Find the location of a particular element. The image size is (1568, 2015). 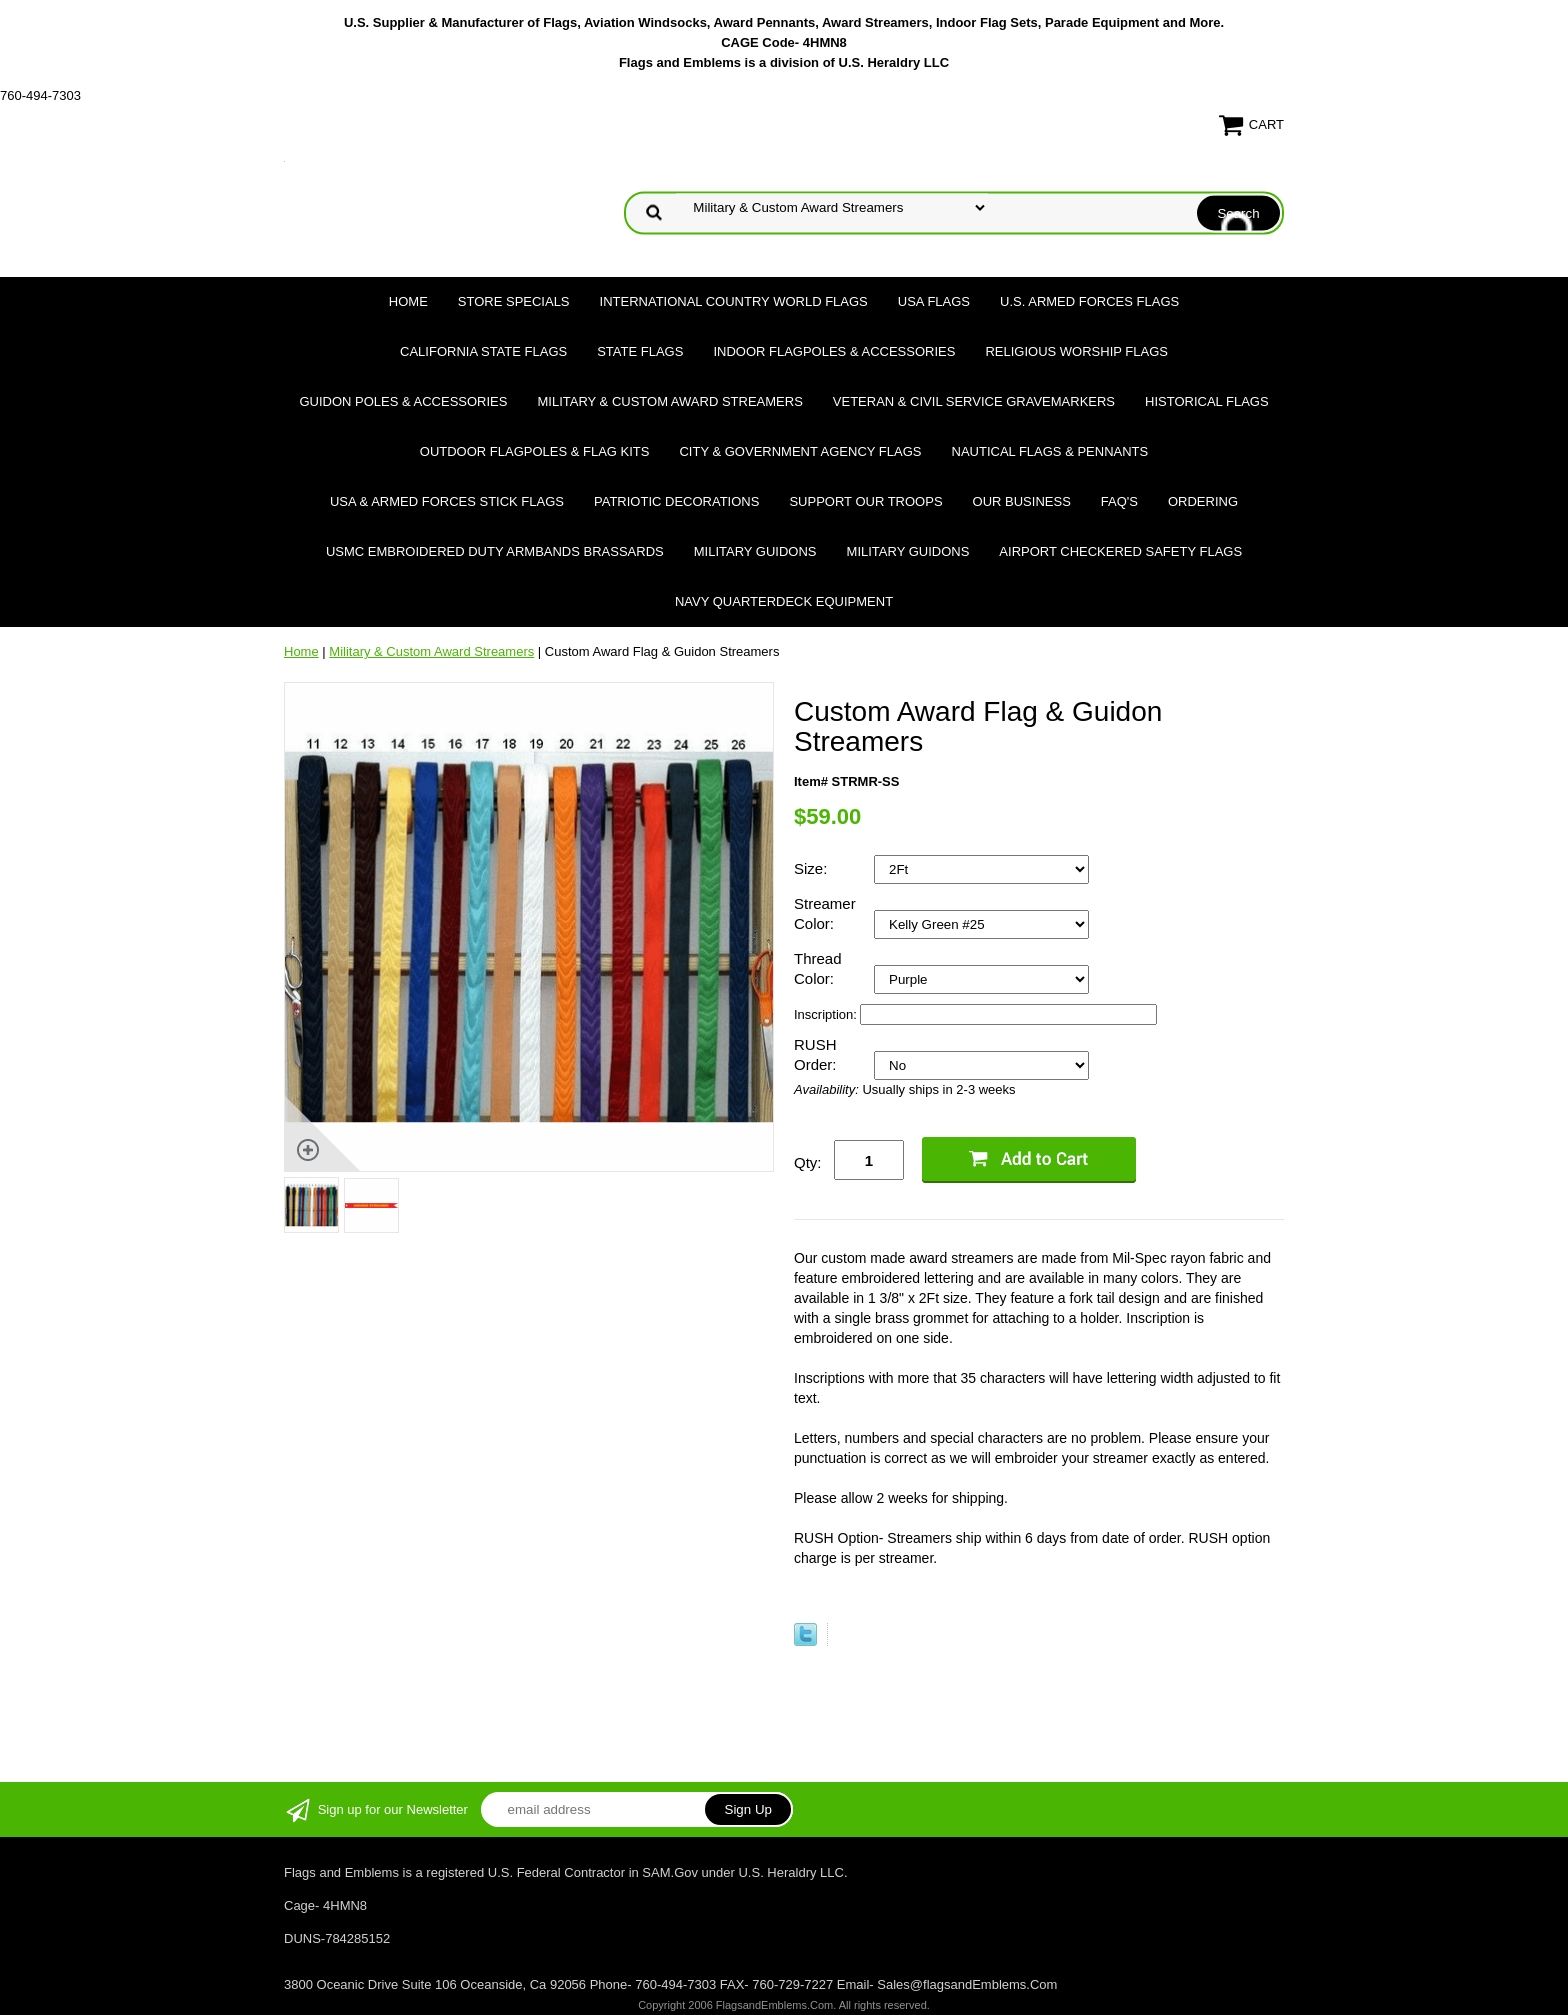

International Country World Flags is located at coordinates (734, 301).